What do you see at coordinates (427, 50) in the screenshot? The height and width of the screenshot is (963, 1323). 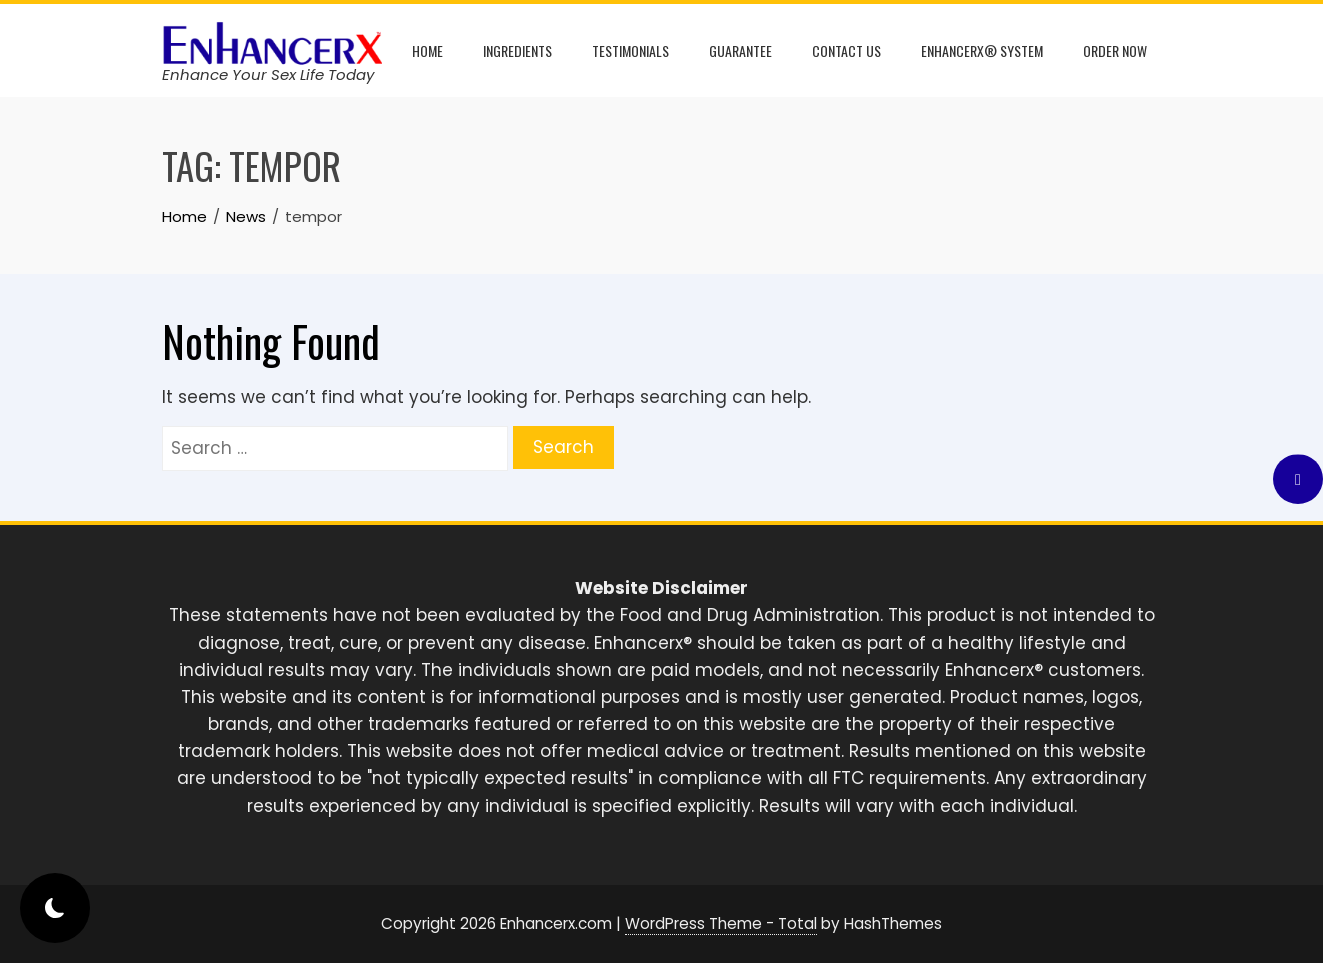 I see `Home` at bounding box center [427, 50].